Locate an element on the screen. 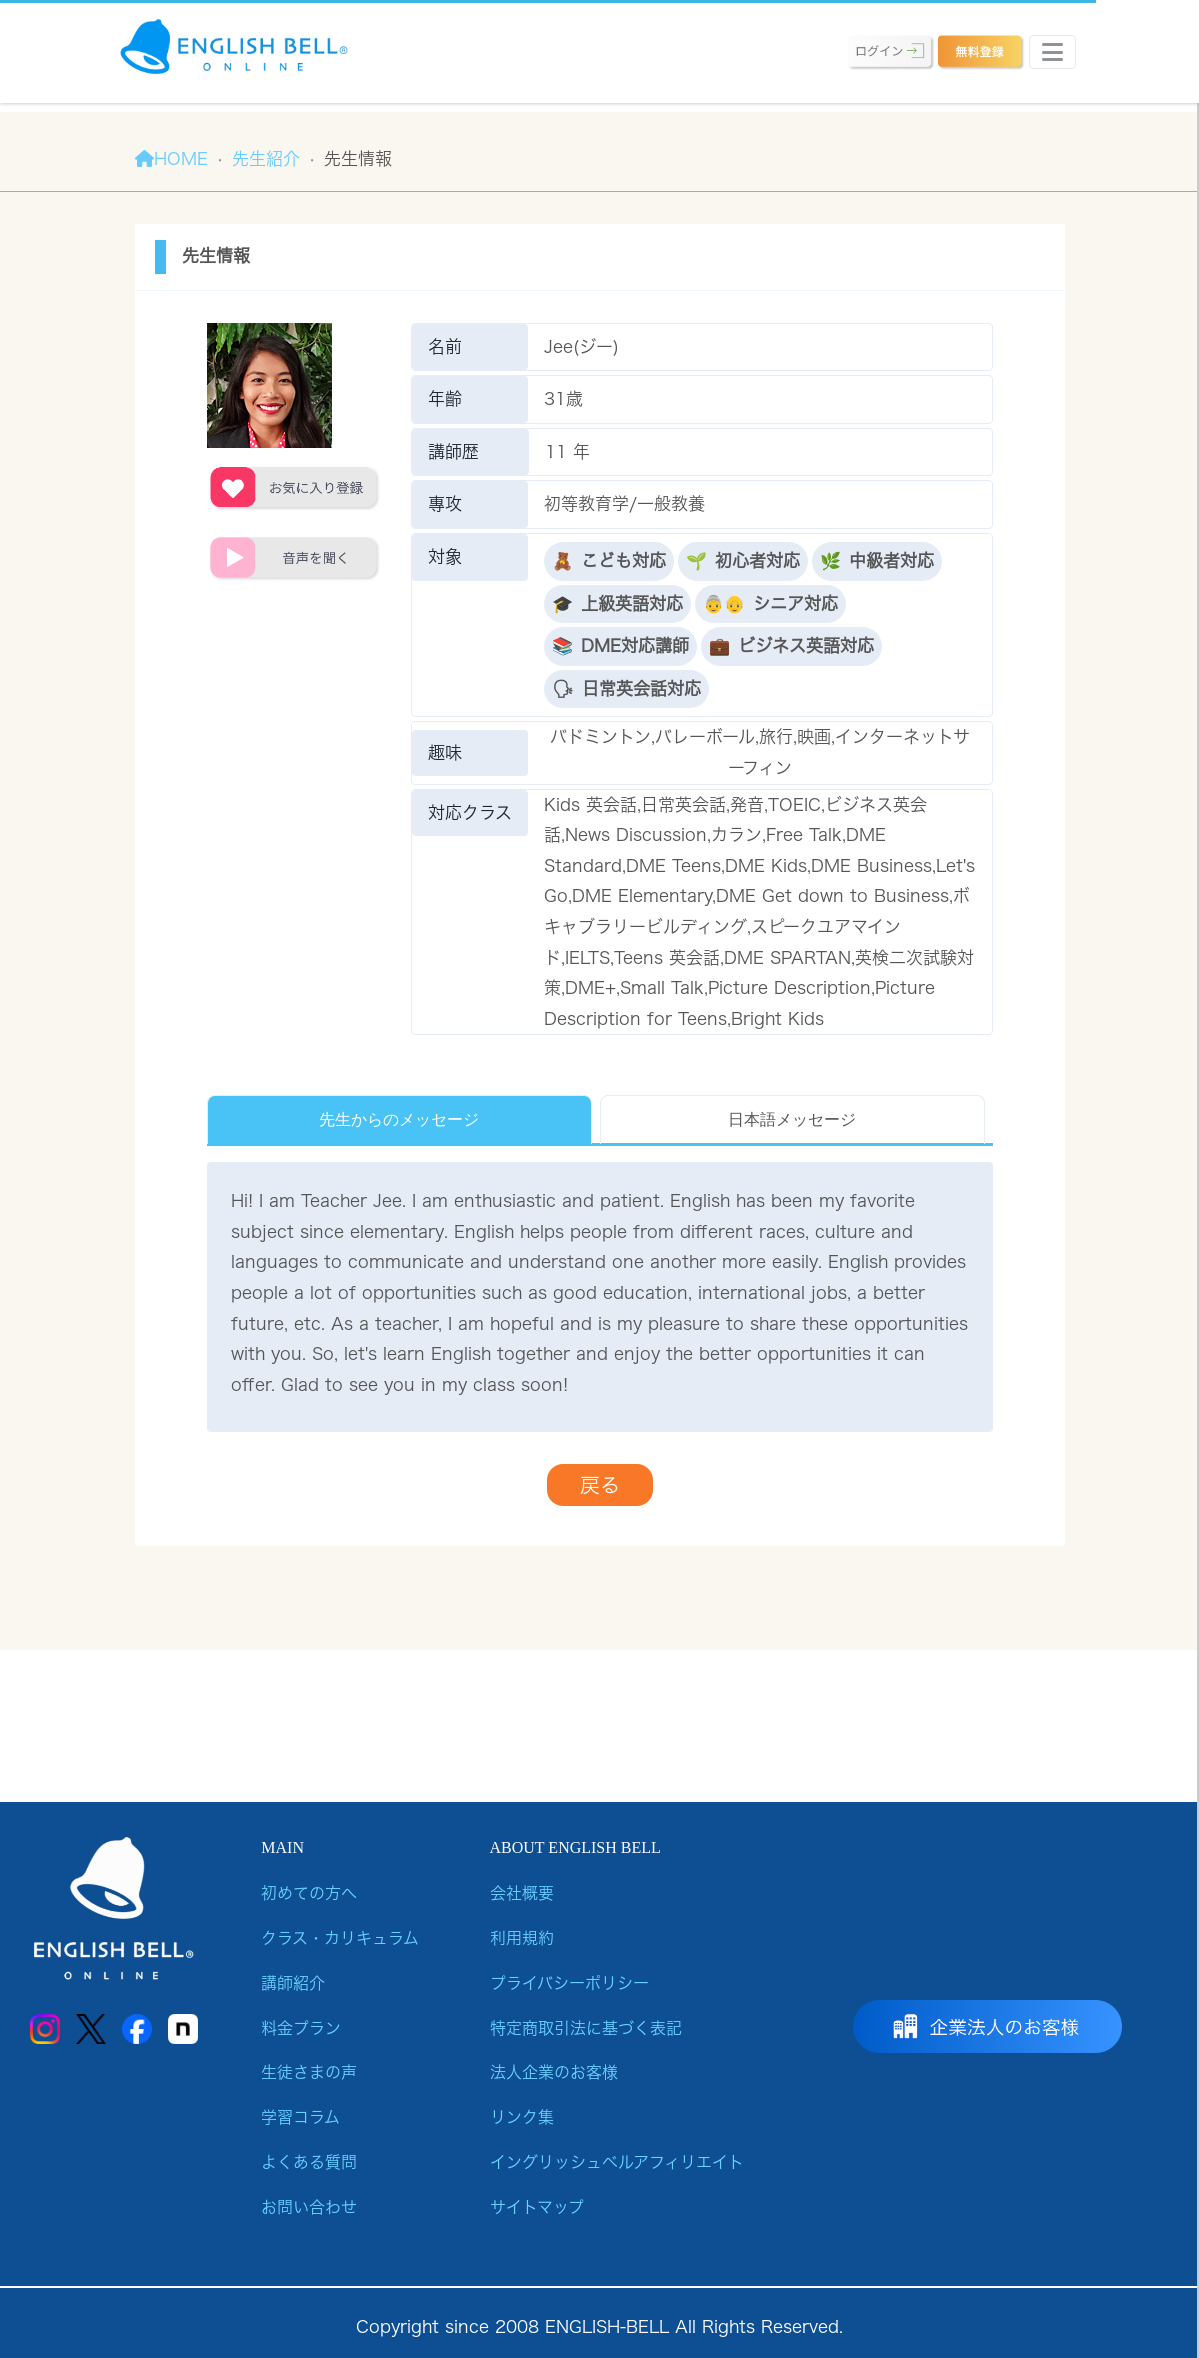 Image resolution: width=1199 pixels, height=2358 pixels. 生徒さまの声 is located at coordinates (309, 2072).